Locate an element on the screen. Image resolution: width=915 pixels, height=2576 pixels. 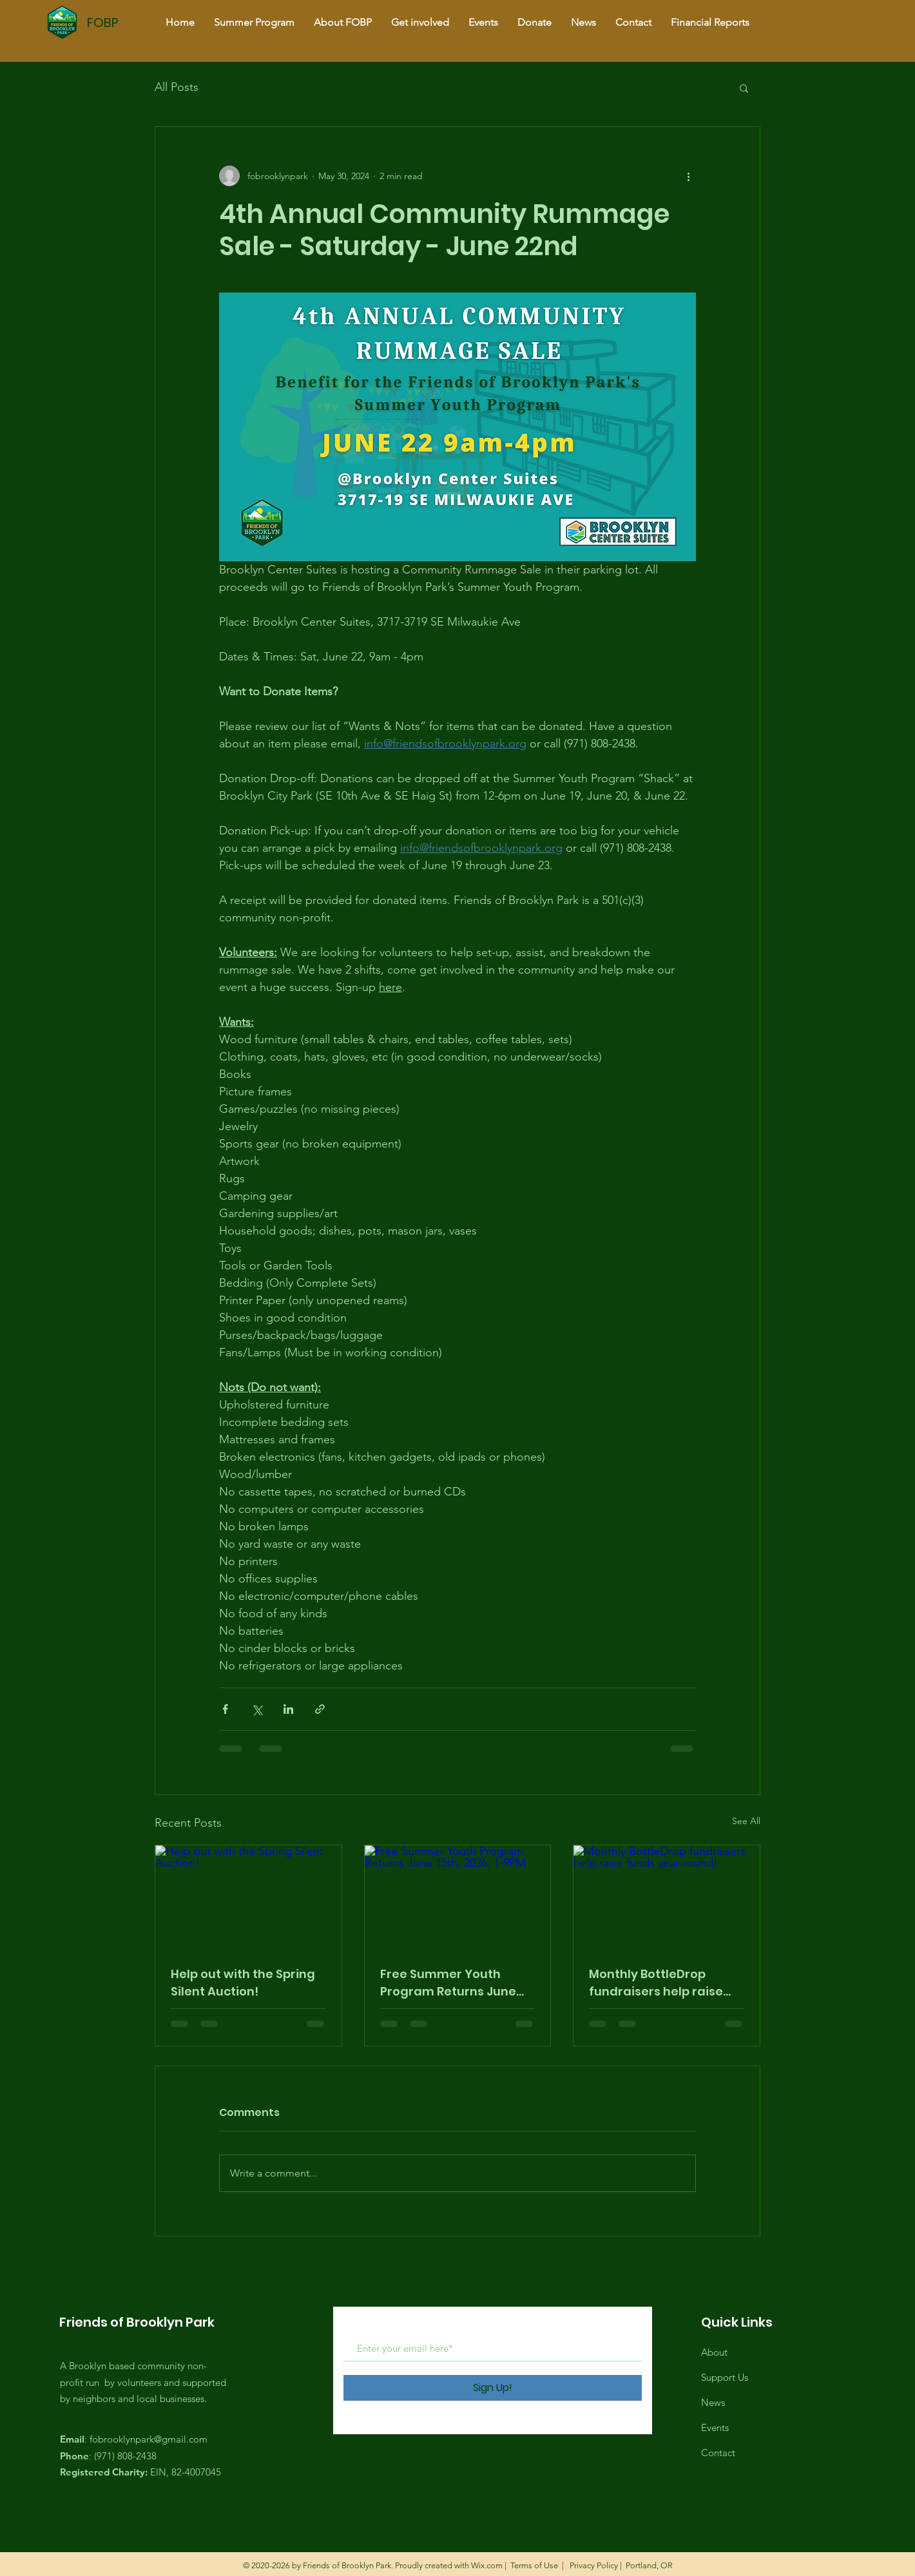
[More actions] is located at coordinates (688, 176).